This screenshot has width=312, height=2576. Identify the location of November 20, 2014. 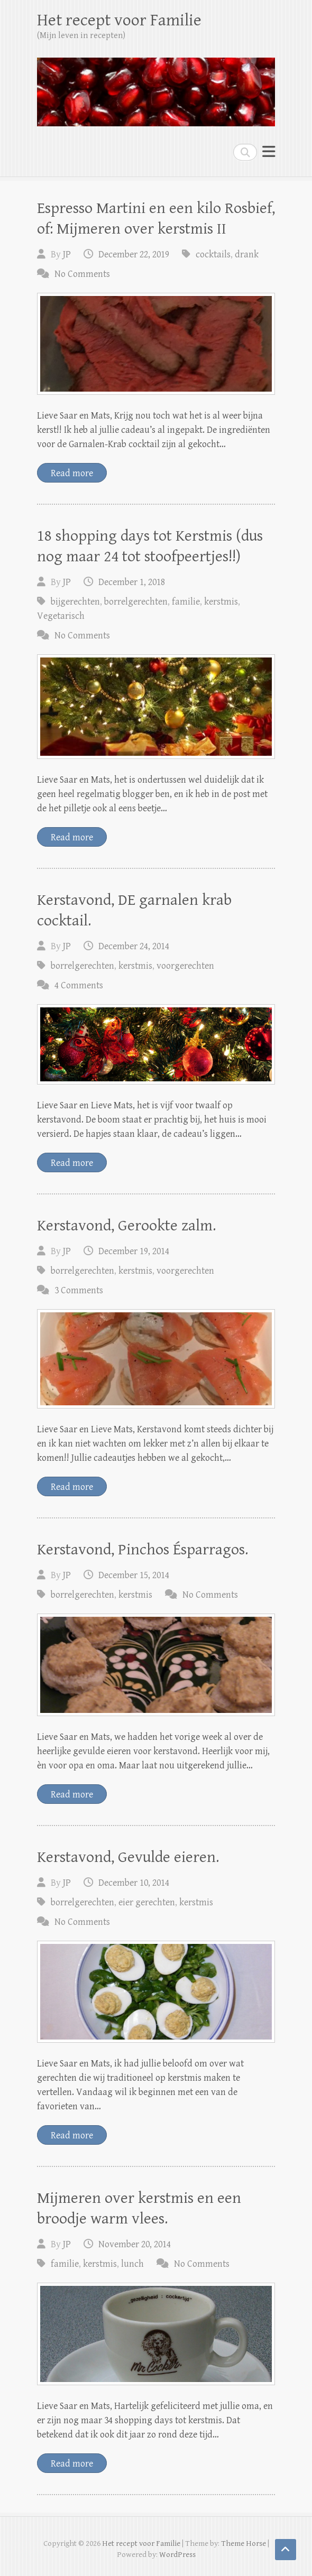
(134, 2244).